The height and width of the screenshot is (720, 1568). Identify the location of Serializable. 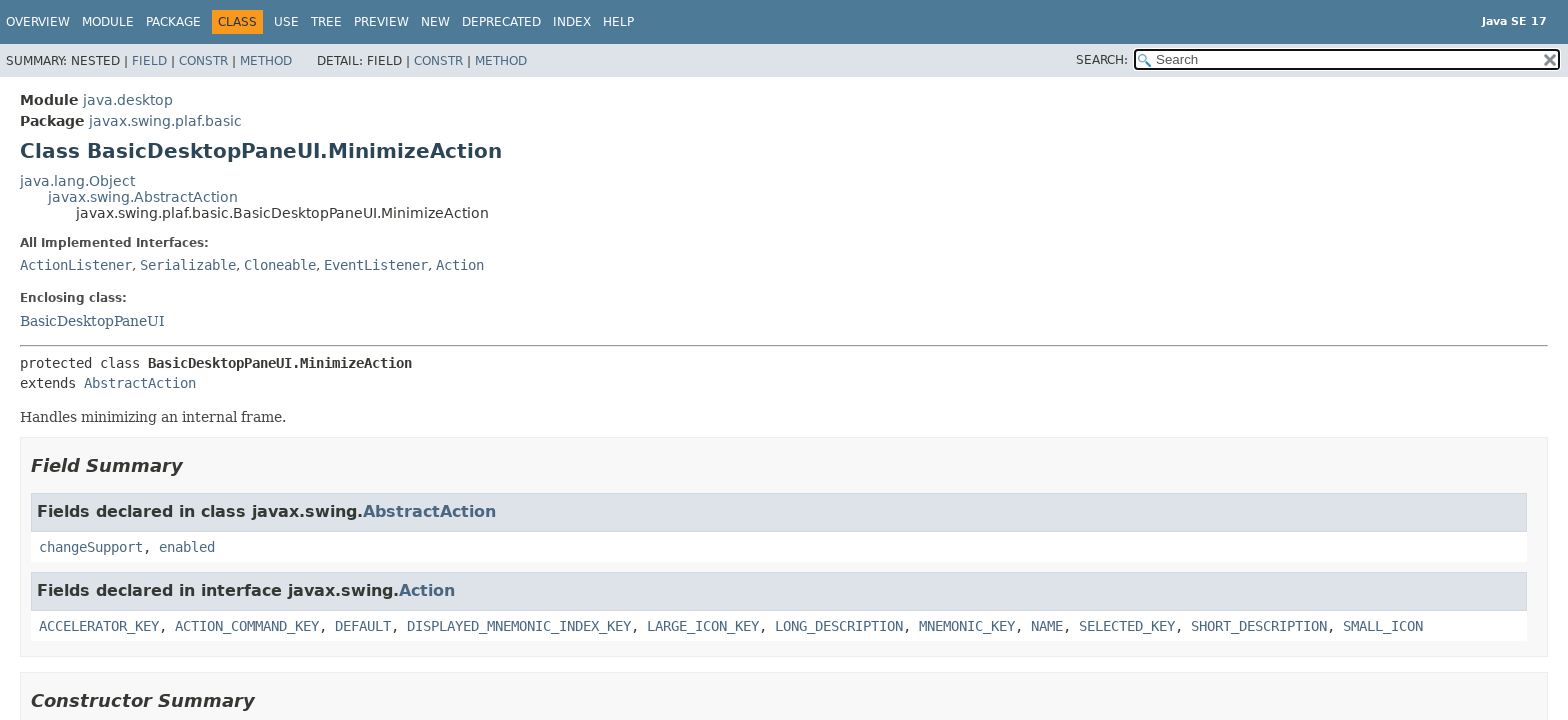
(188, 265).